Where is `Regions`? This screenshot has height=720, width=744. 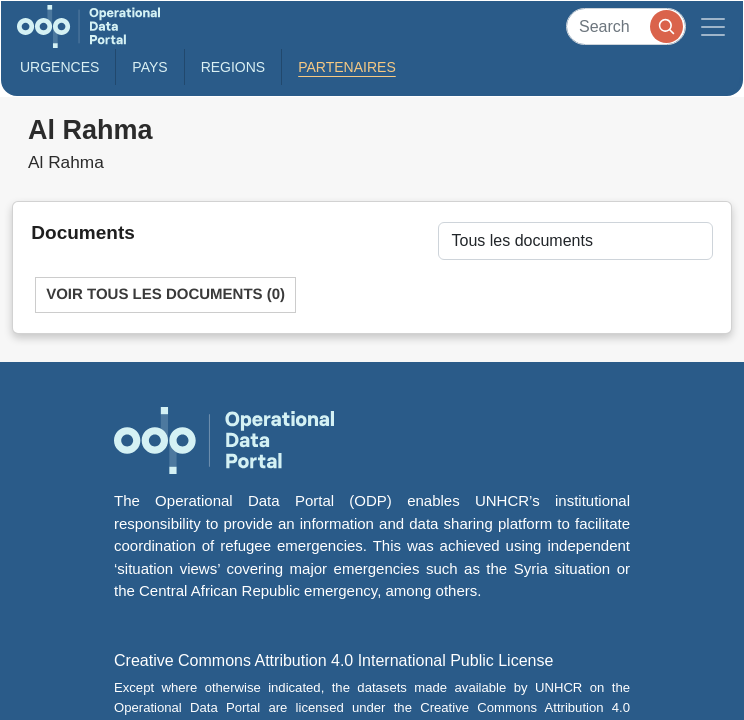
Regions is located at coordinates (233, 67).